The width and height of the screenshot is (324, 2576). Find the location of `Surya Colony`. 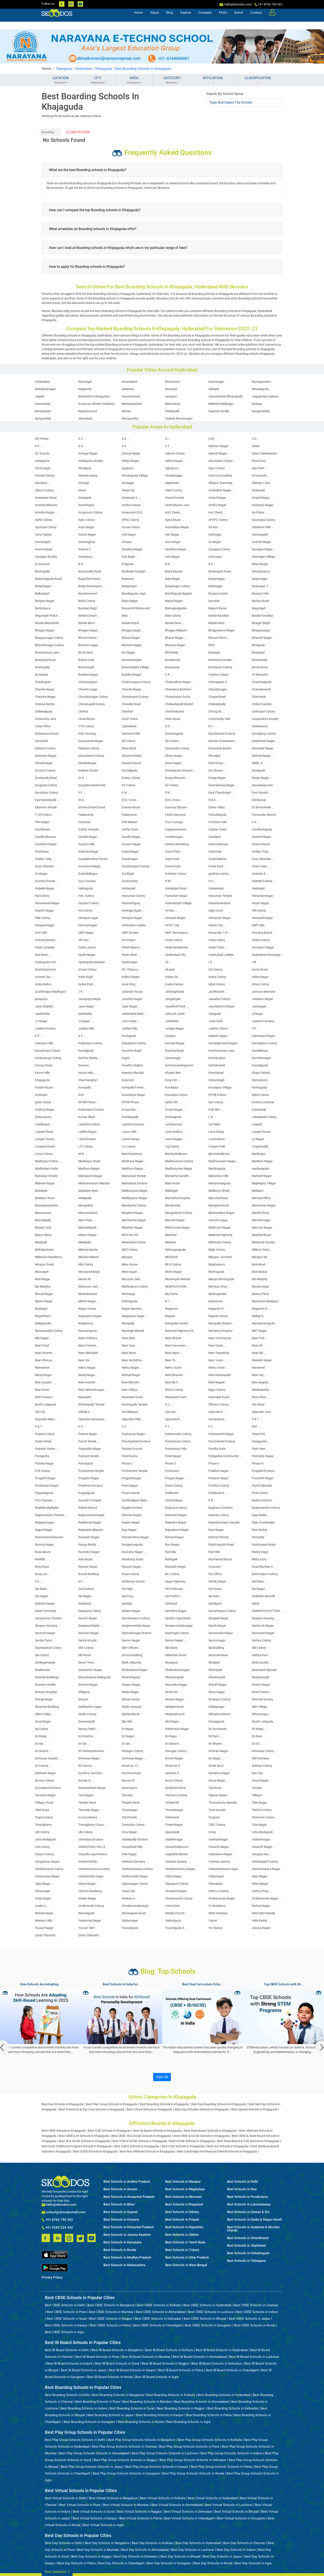

Surya Colony is located at coordinates (174, 1780).